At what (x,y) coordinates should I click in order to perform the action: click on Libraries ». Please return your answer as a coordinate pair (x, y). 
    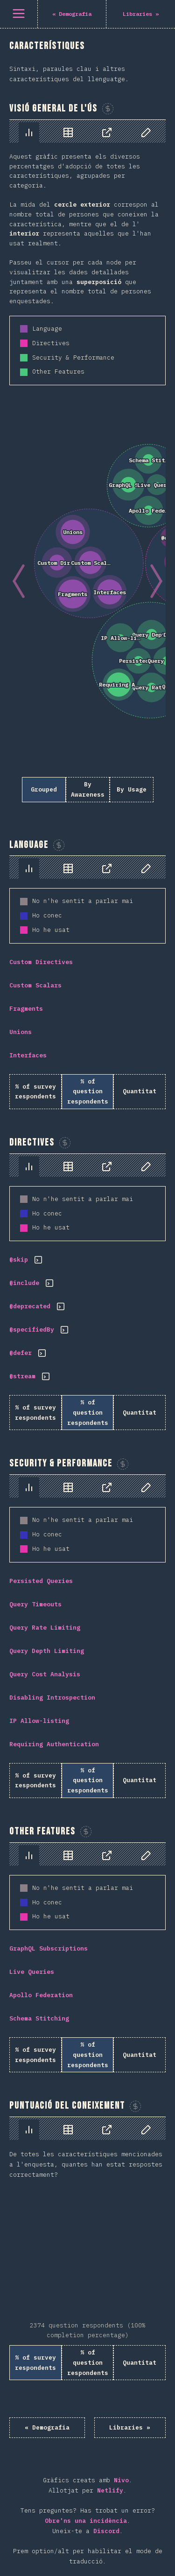
    Looking at the image, I should click on (129, 2427).